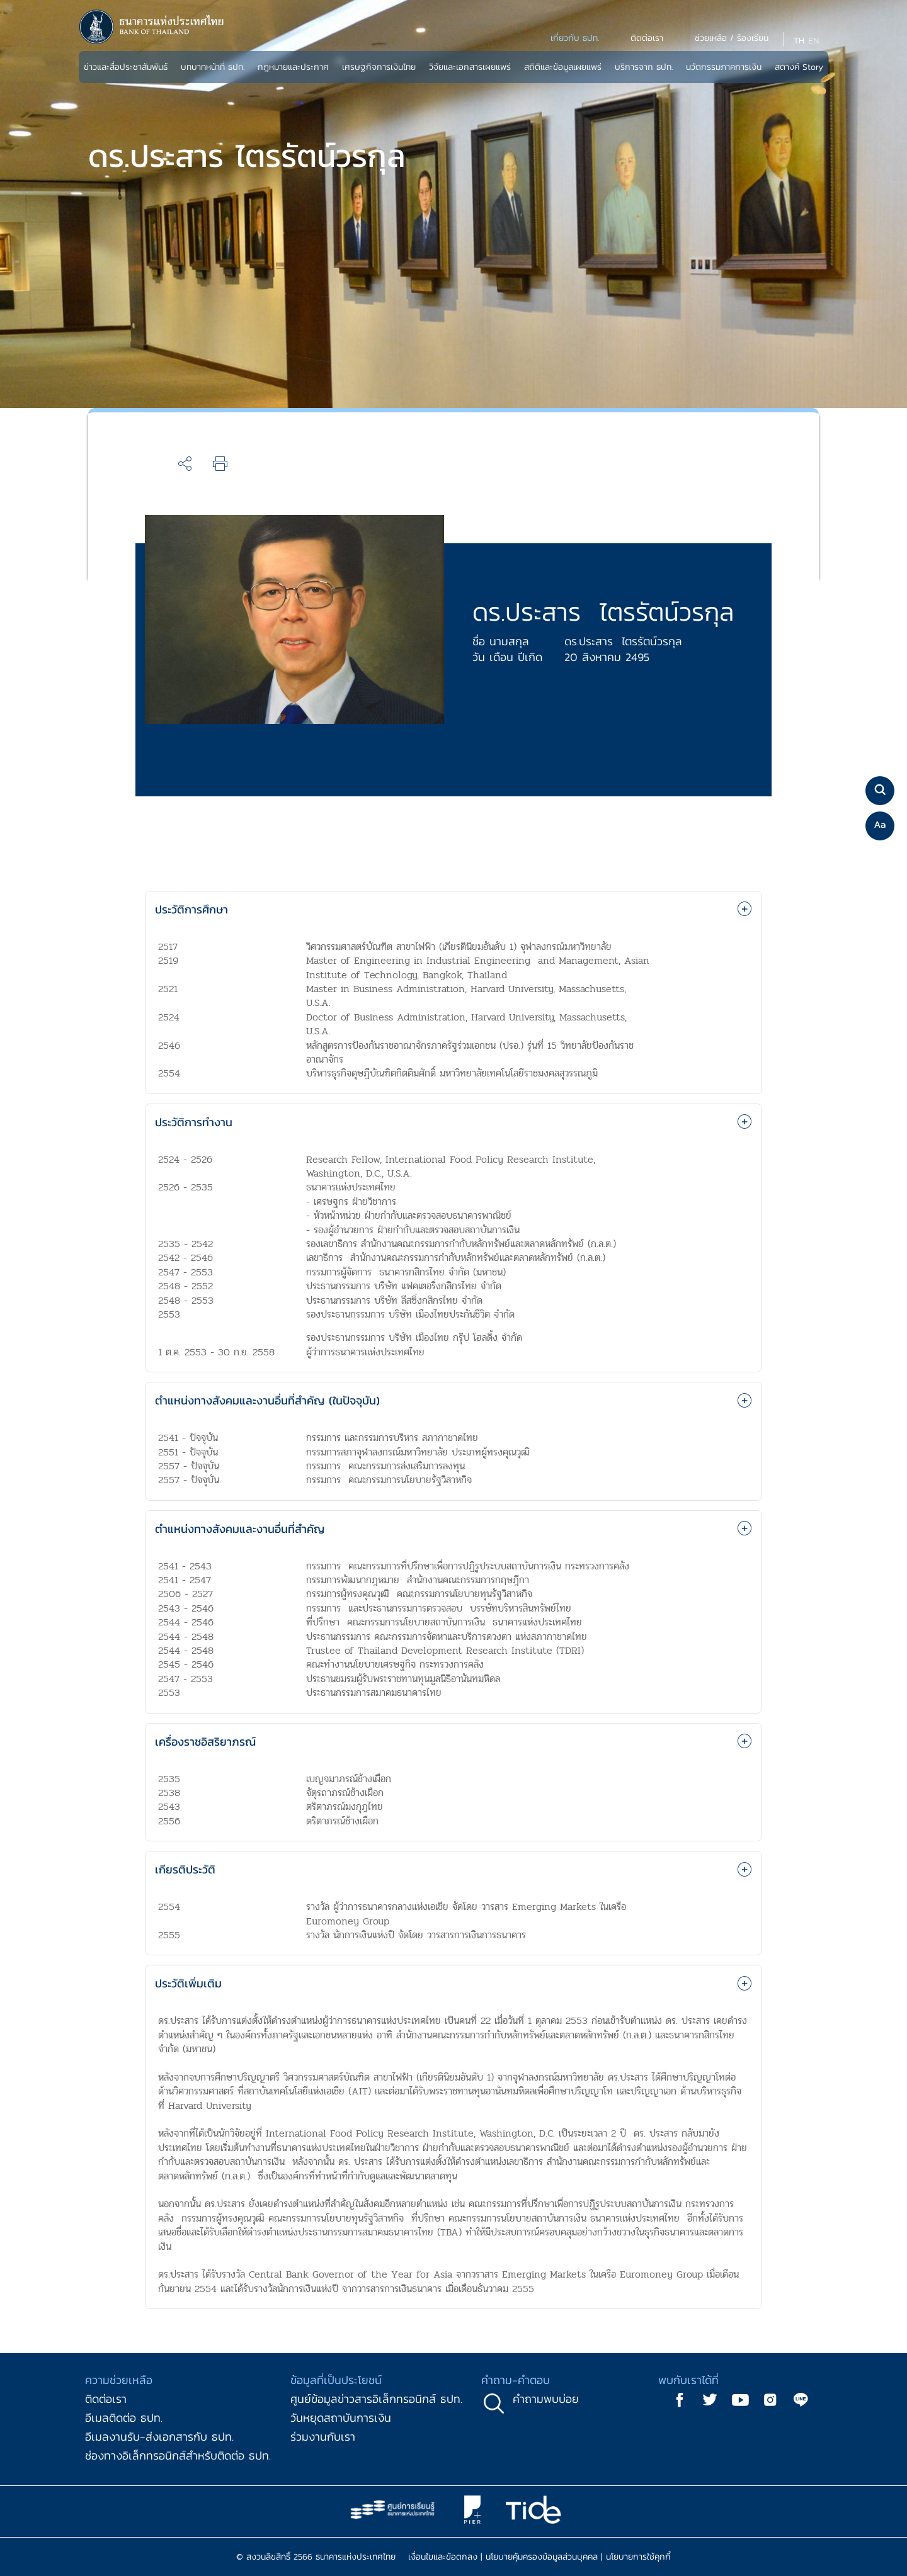  I want to click on ช่องทางอิเล็กทรอนิกส์สำหรับติดต่อ ธปท., so click(178, 2455).